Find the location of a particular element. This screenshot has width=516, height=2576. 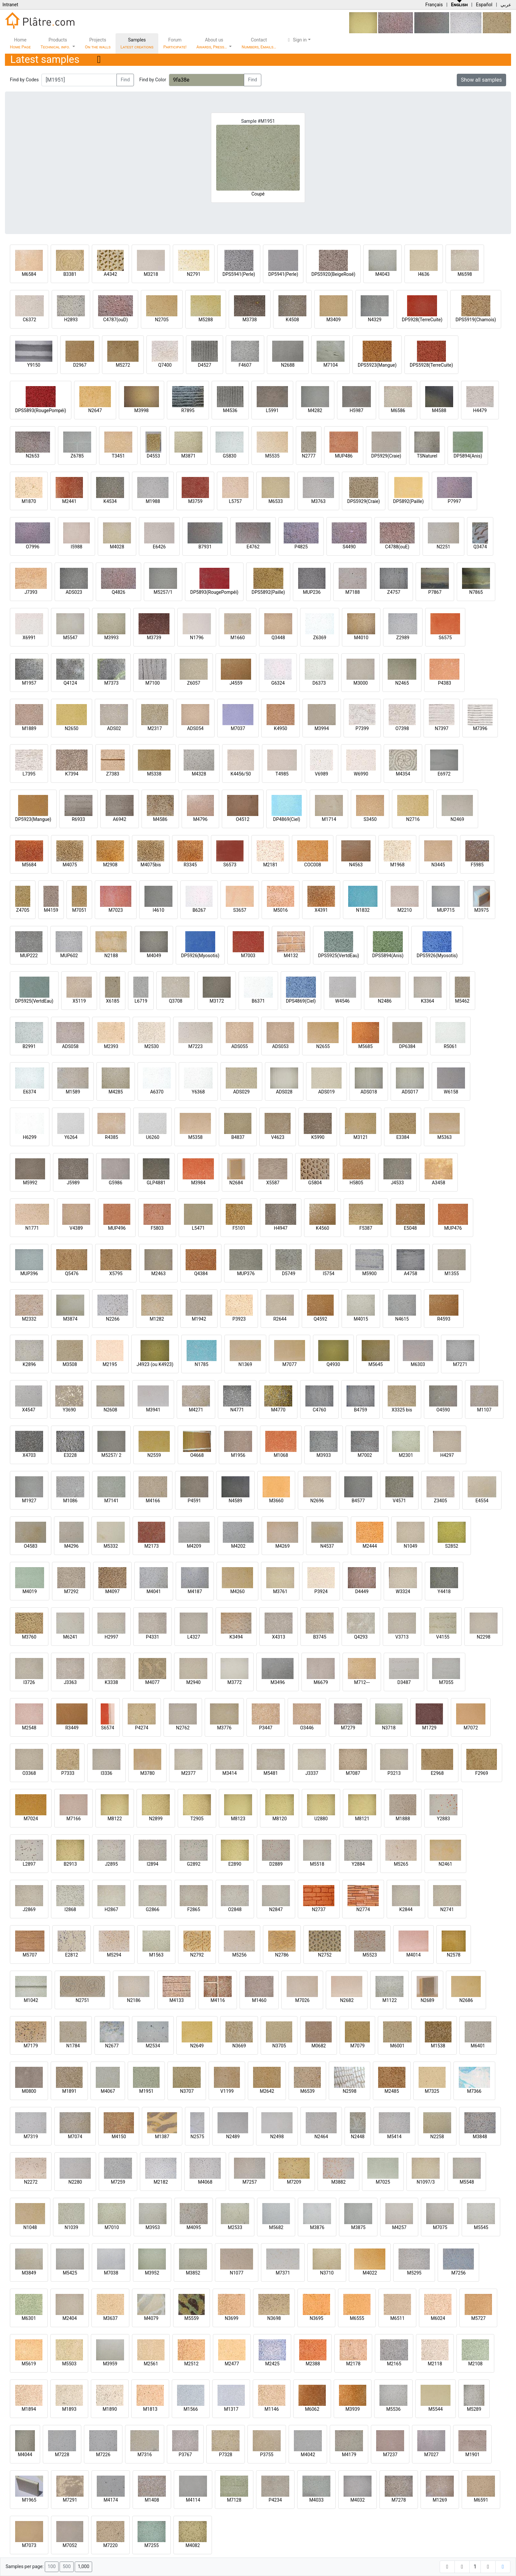

L5991 is located at coordinates (272, 410).